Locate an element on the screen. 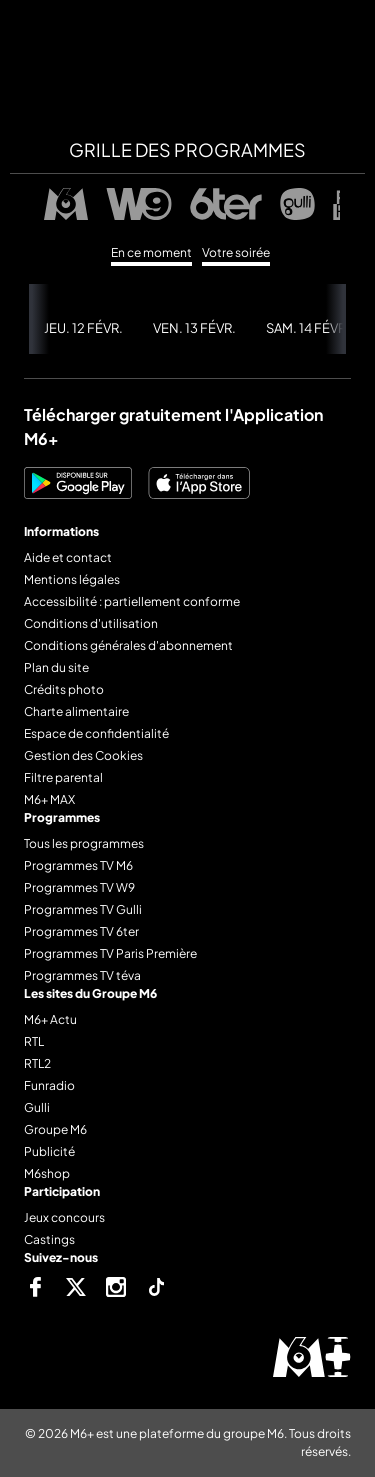 The width and height of the screenshot is (375, 1477). Accessibilité : partiellement conforme is located at coordinates (132, 601).